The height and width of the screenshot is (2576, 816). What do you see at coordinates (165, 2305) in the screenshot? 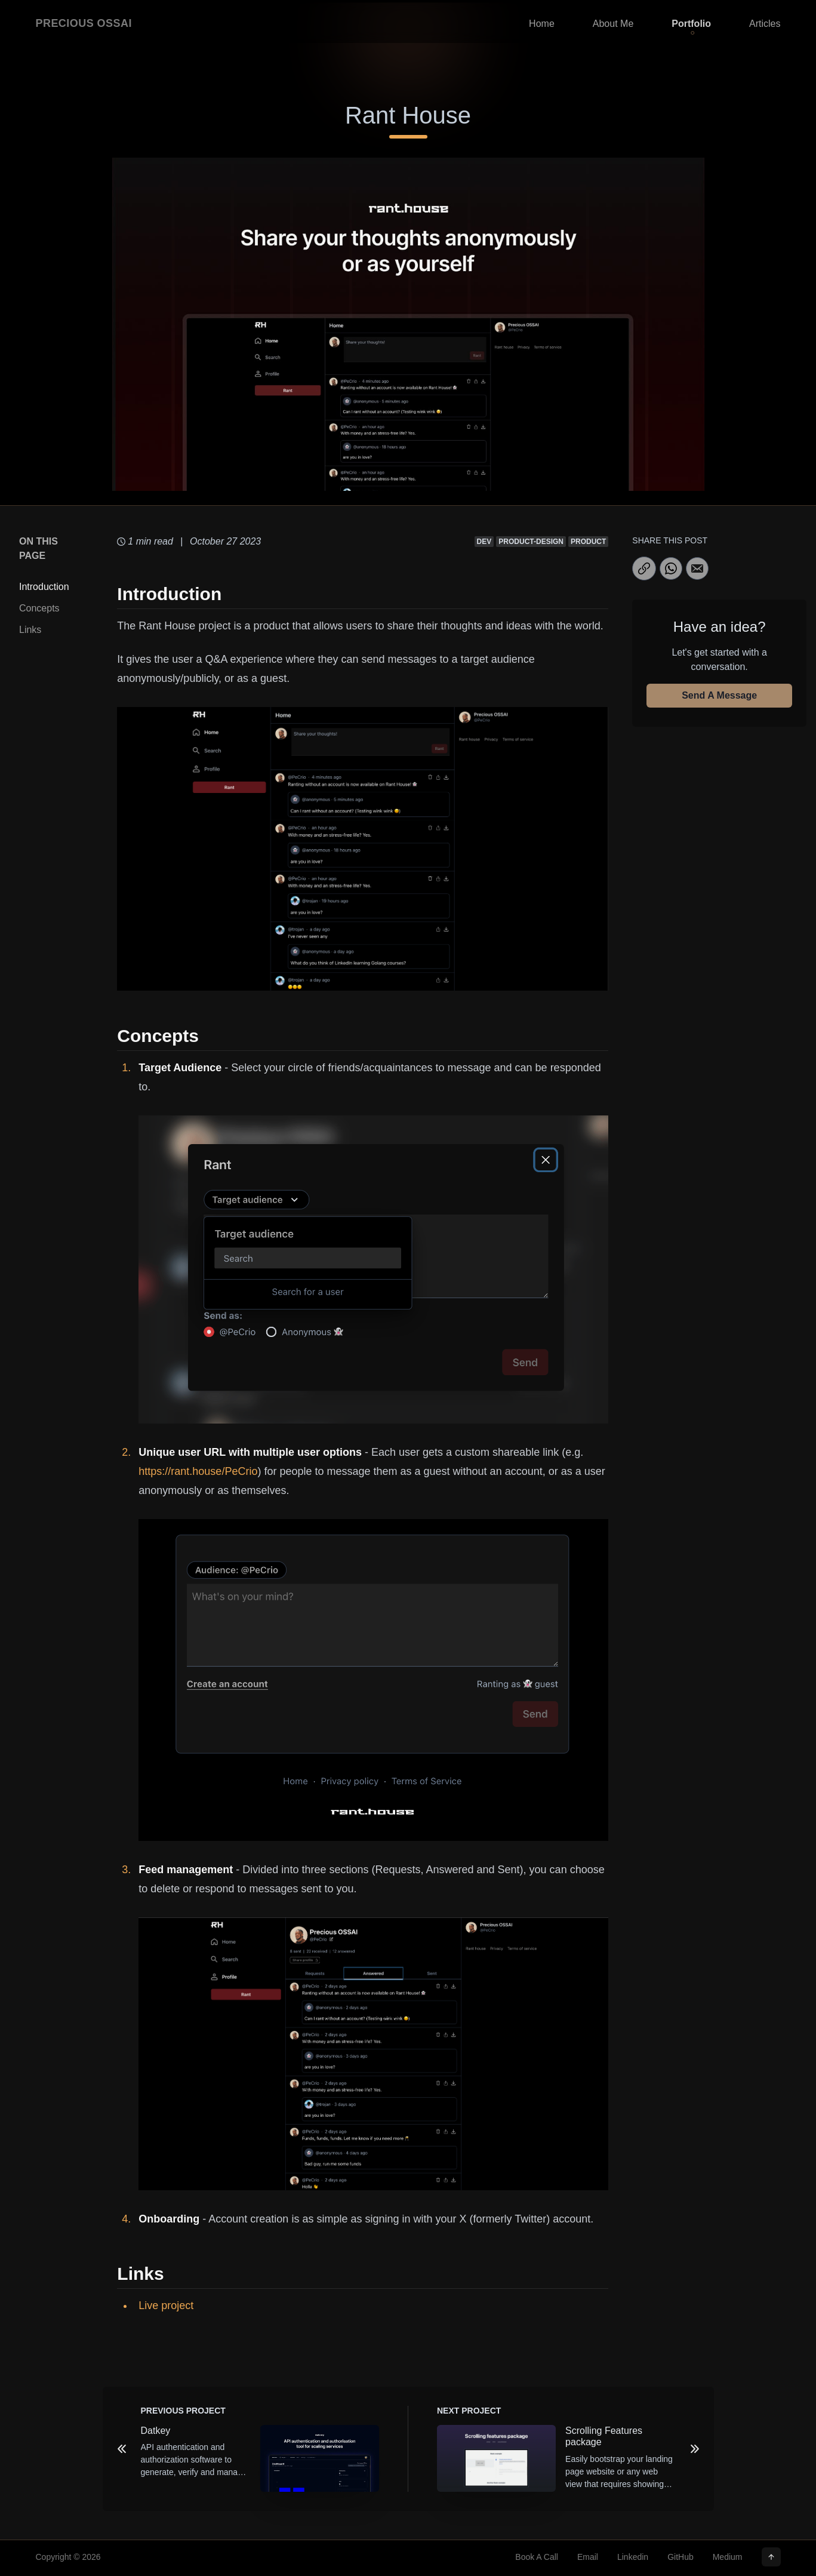
I see `Live project` at bounding box center [165, 2305].